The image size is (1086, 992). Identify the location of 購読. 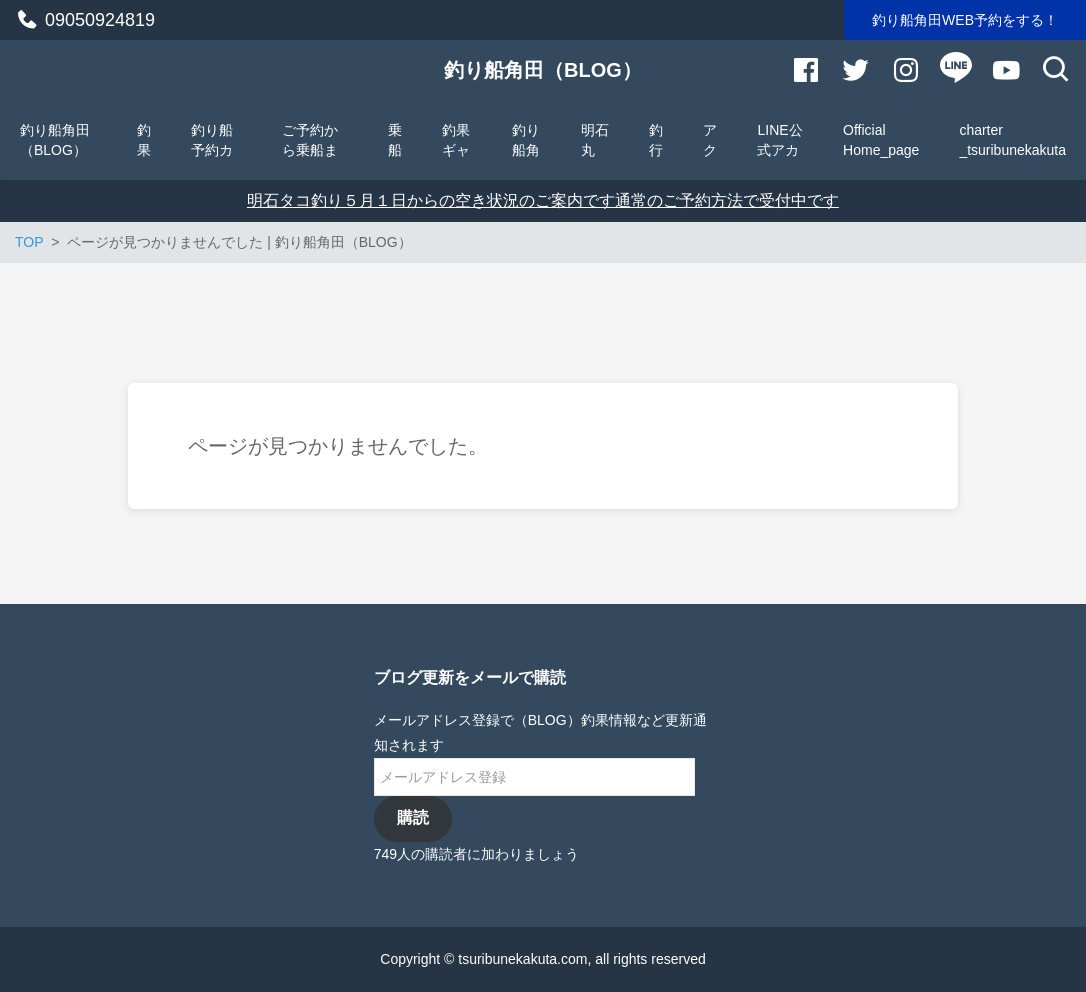
(413, 817).